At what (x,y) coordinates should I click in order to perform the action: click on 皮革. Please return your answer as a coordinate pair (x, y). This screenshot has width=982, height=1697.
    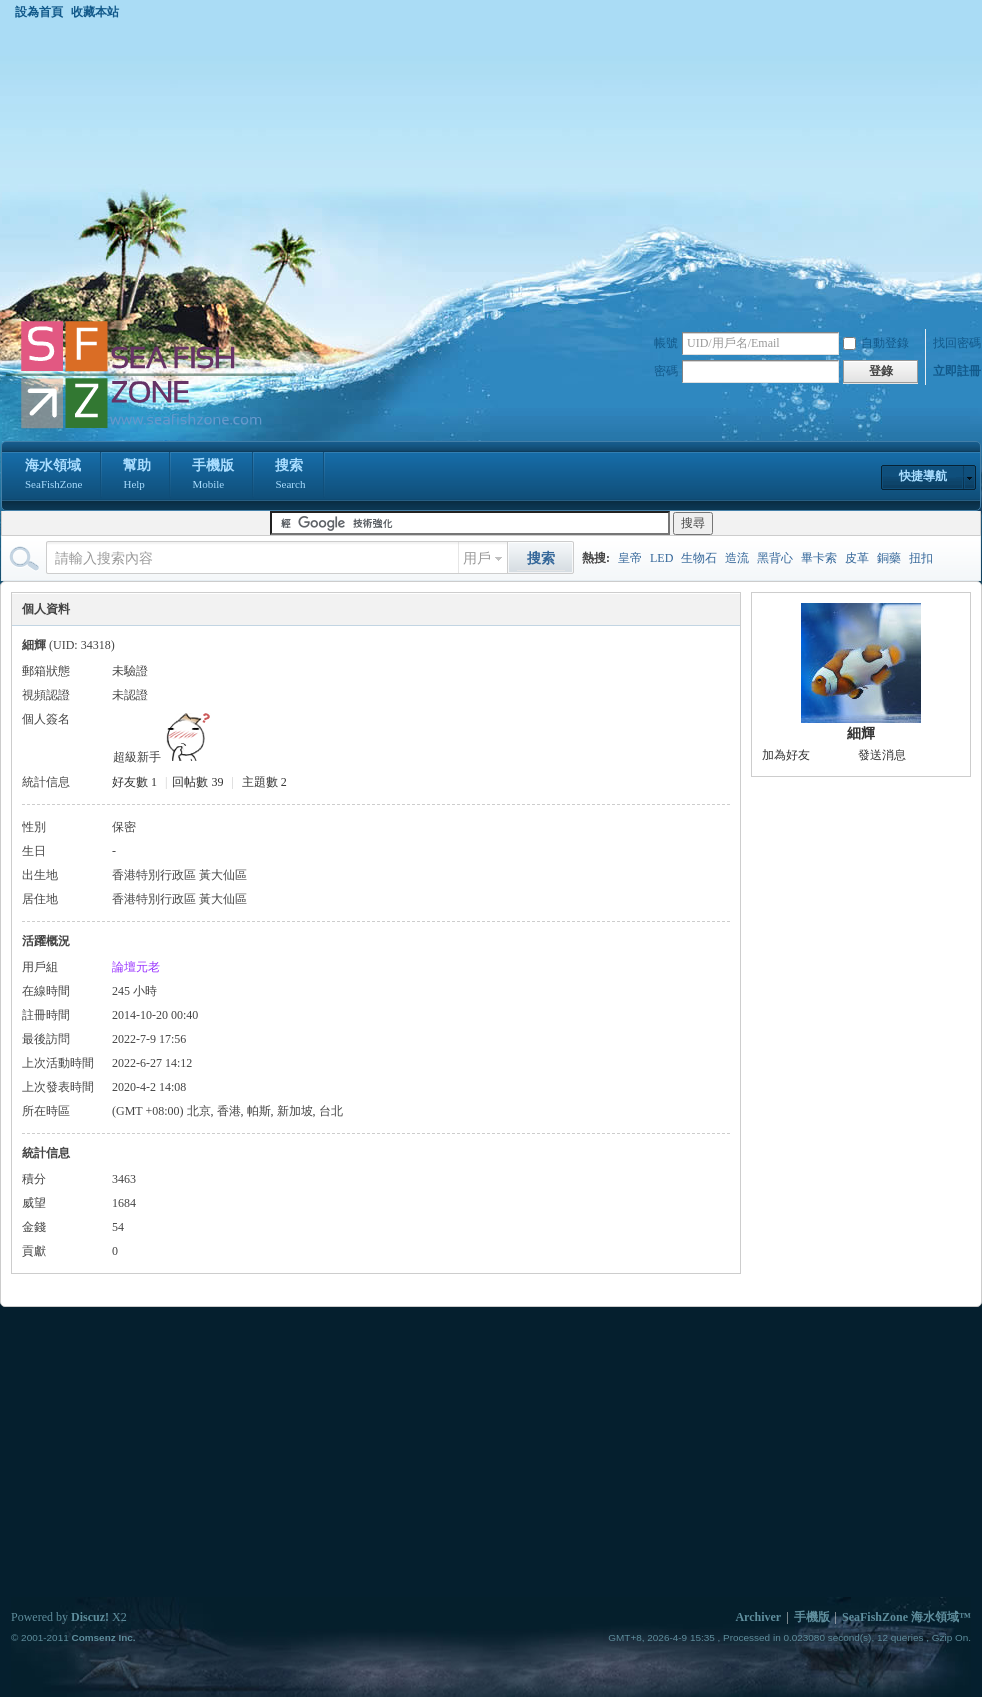
    Looking at the image, I should click on (857, 558).